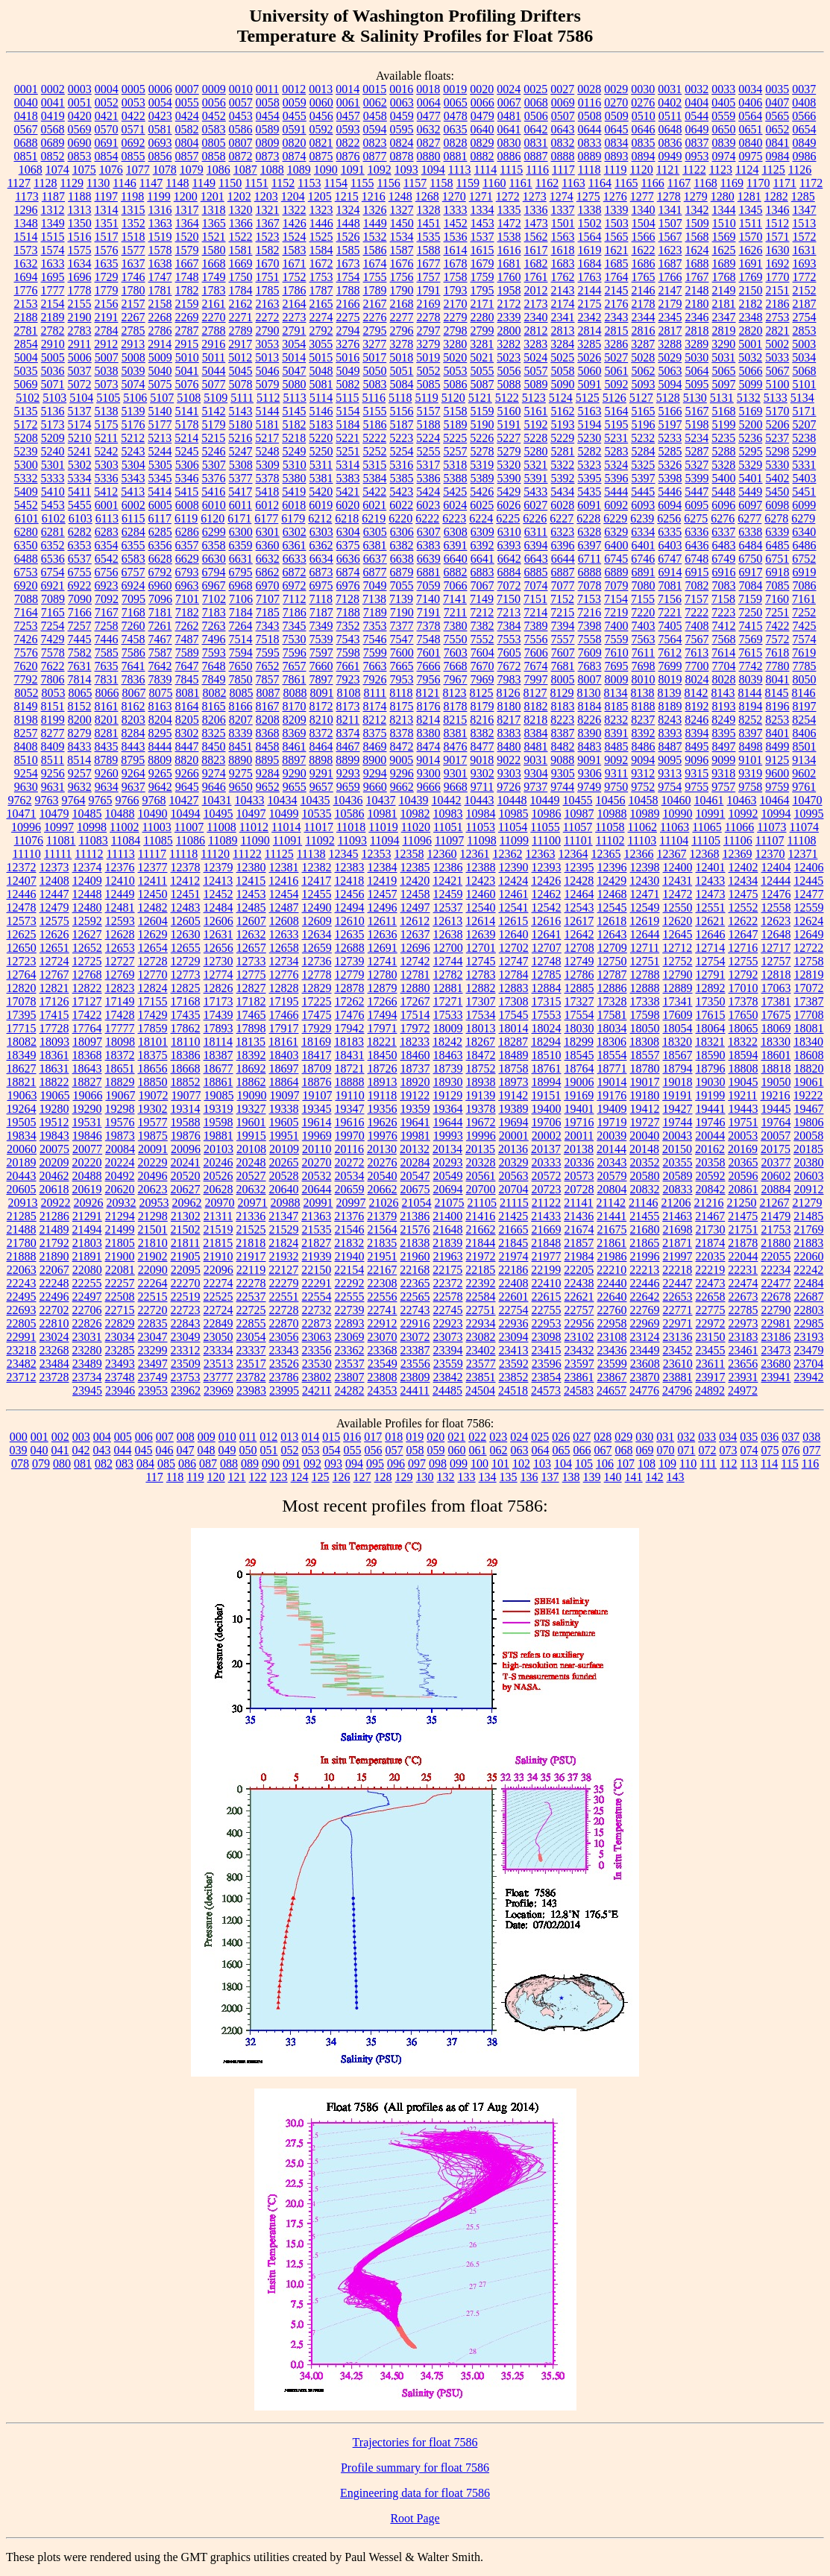 The height and width of the screenshot is (2576, 830). What do you see at coordinates (808, 880) in the screenshot?
I see `12445` at bounding box center [808, 880].